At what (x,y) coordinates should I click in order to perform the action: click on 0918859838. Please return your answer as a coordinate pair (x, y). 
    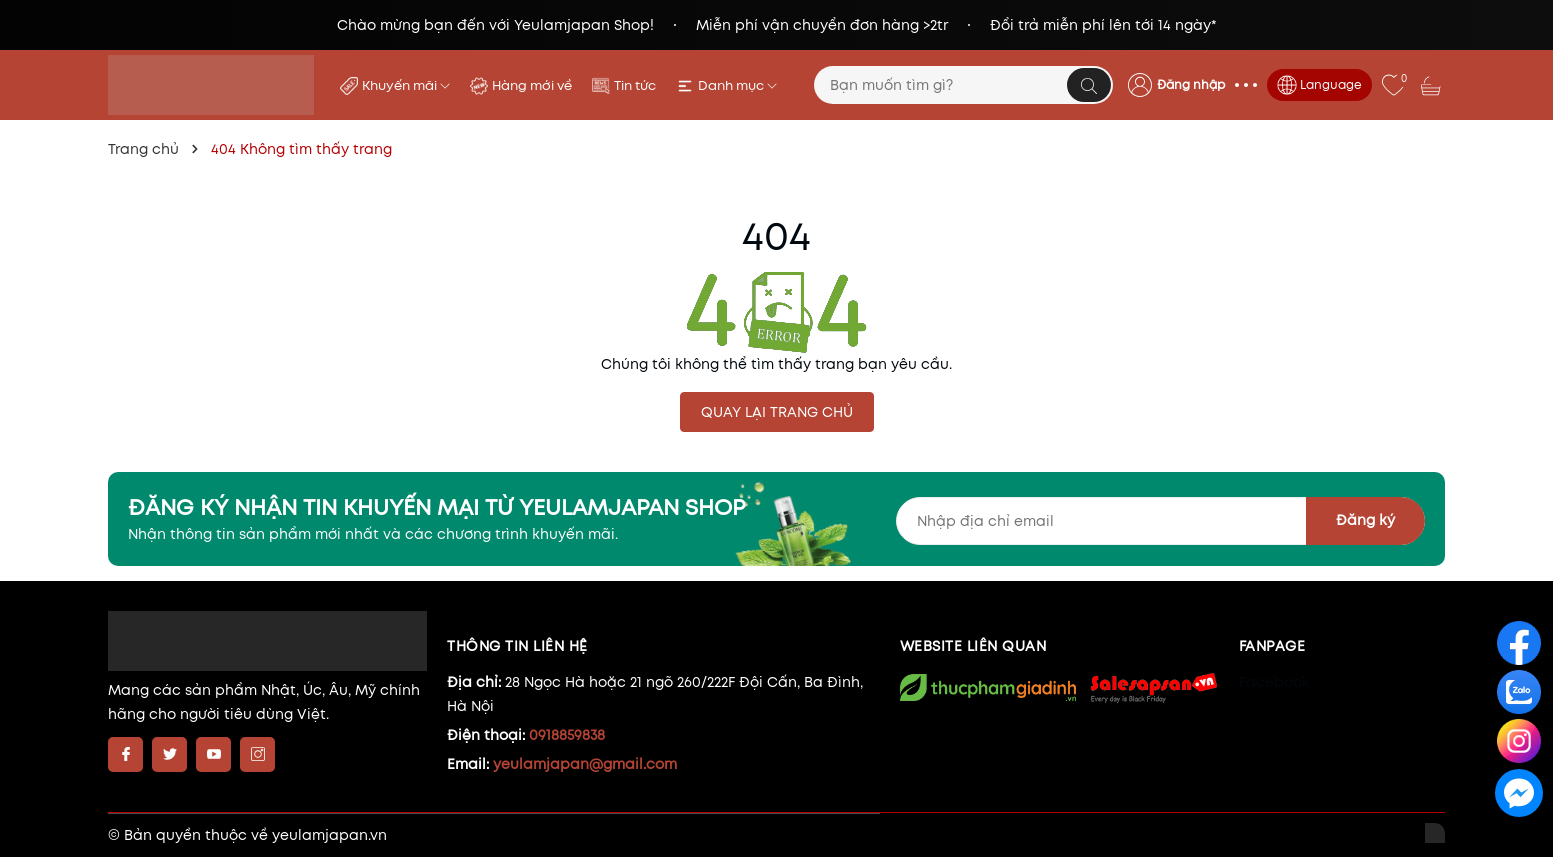
    Looking at the image, I should click on (567, 735).